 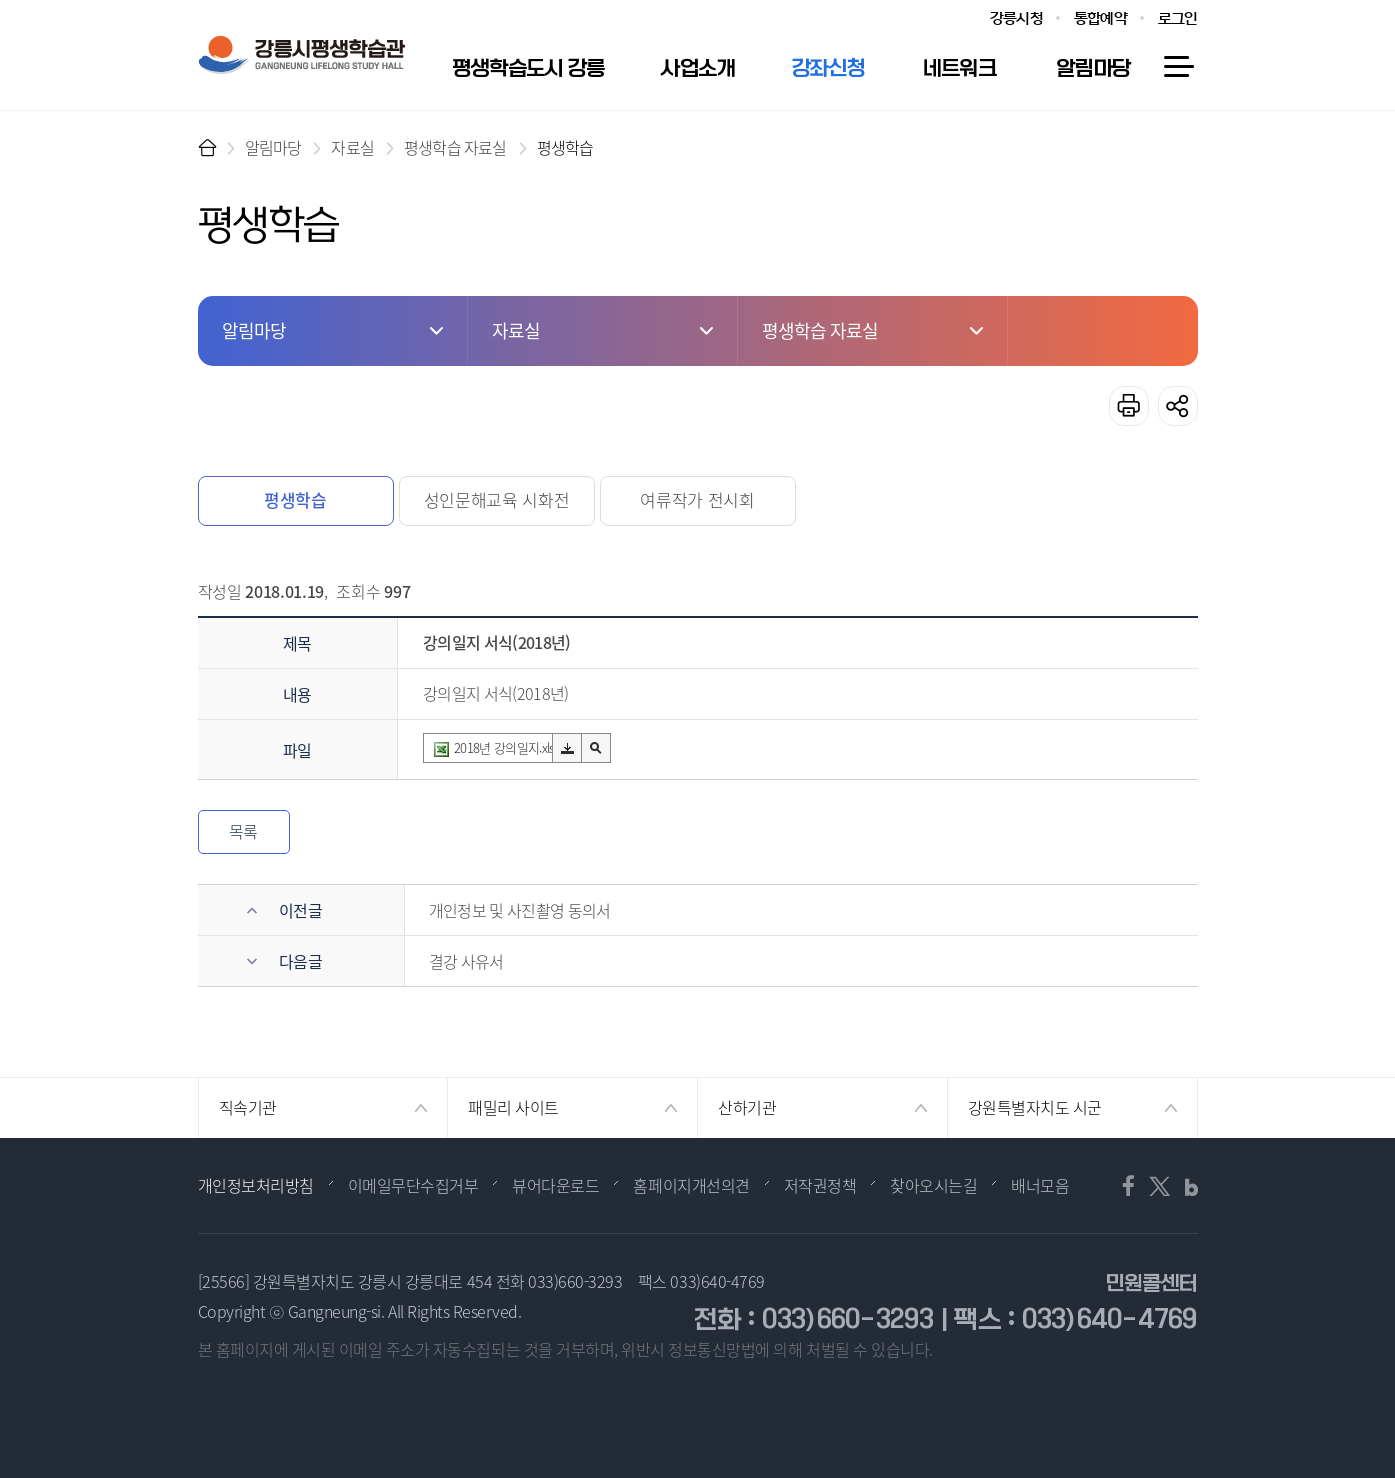 I want to click on 평생학습 자료실, so click(x=455, y=147).